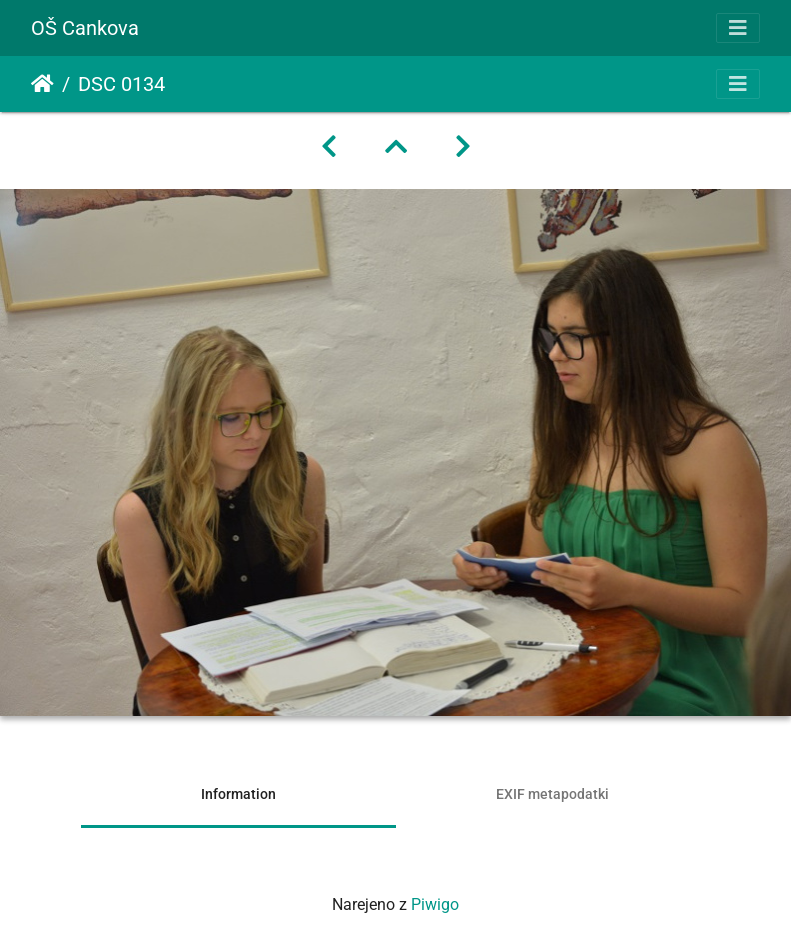 This screenshot has width=791, height=947. What do you see at coordinates (42, 84) in the screenshot?
I see `Domov` at bounding box center [42, 84].